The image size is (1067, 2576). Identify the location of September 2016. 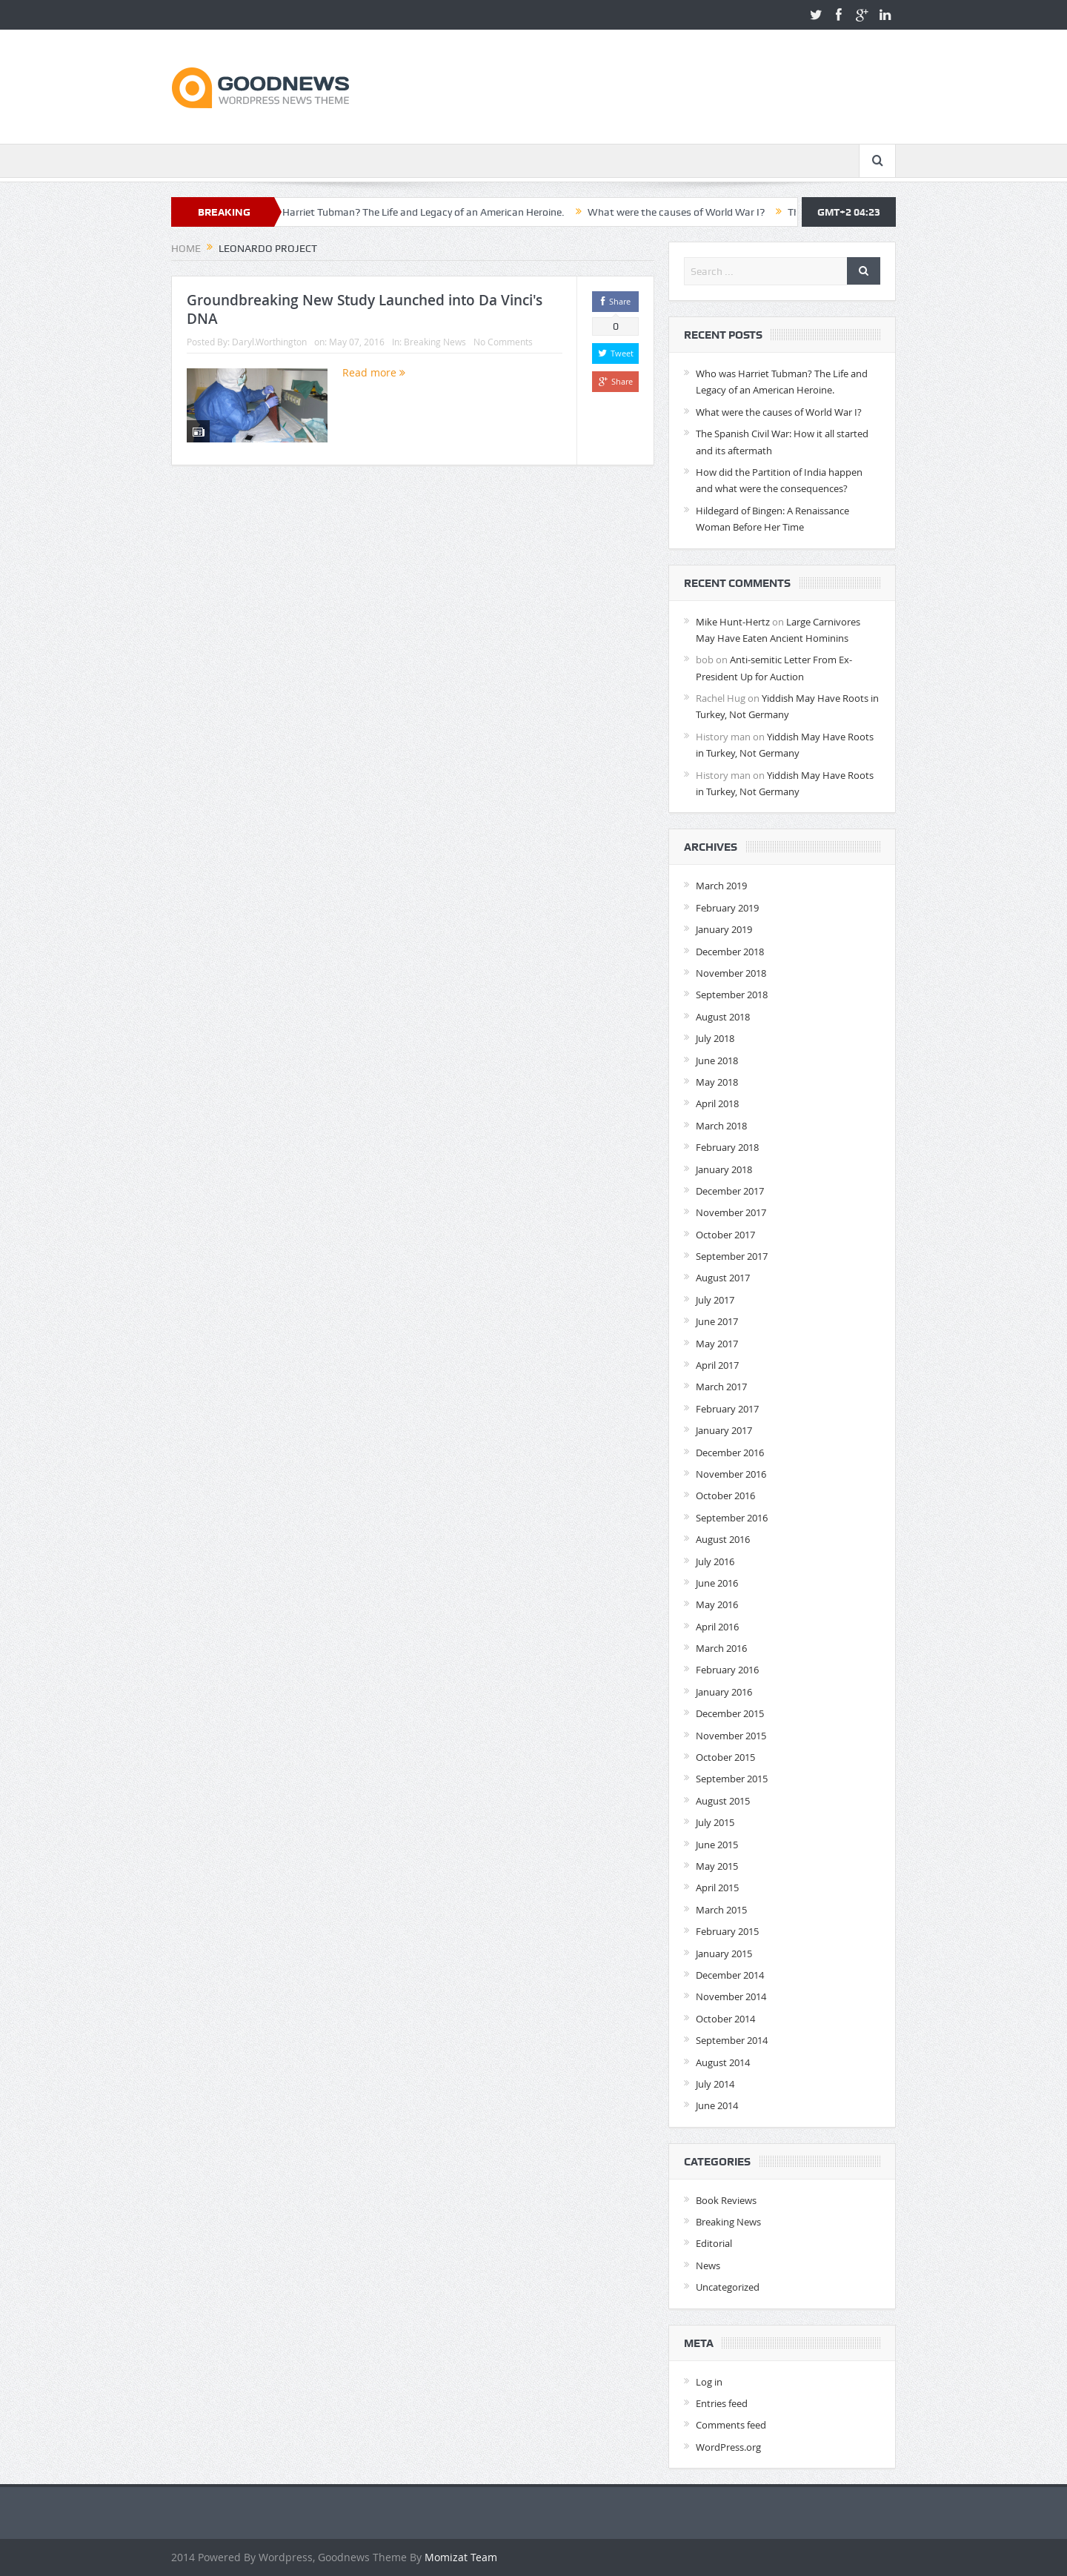
(732, 1517).